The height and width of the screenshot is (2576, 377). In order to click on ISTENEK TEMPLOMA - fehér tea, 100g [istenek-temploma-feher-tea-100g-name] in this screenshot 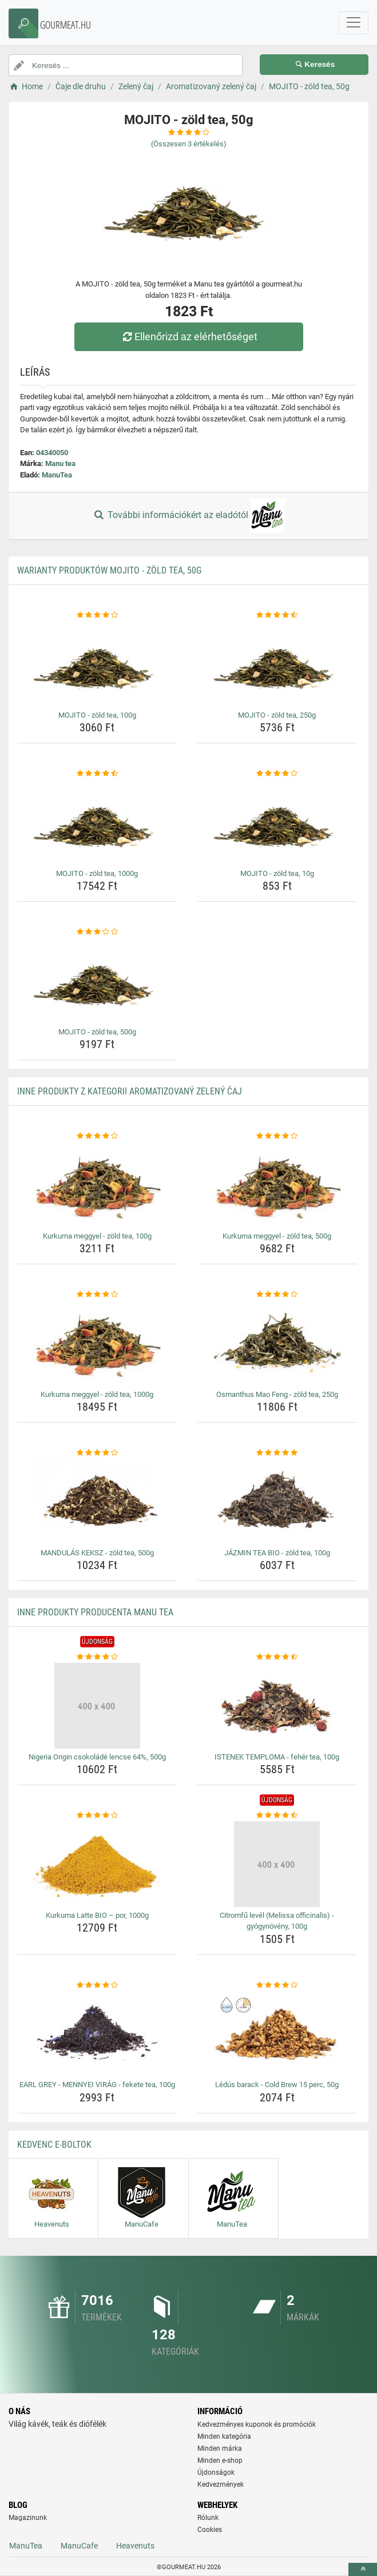, I will do `click(277, 1757)`.